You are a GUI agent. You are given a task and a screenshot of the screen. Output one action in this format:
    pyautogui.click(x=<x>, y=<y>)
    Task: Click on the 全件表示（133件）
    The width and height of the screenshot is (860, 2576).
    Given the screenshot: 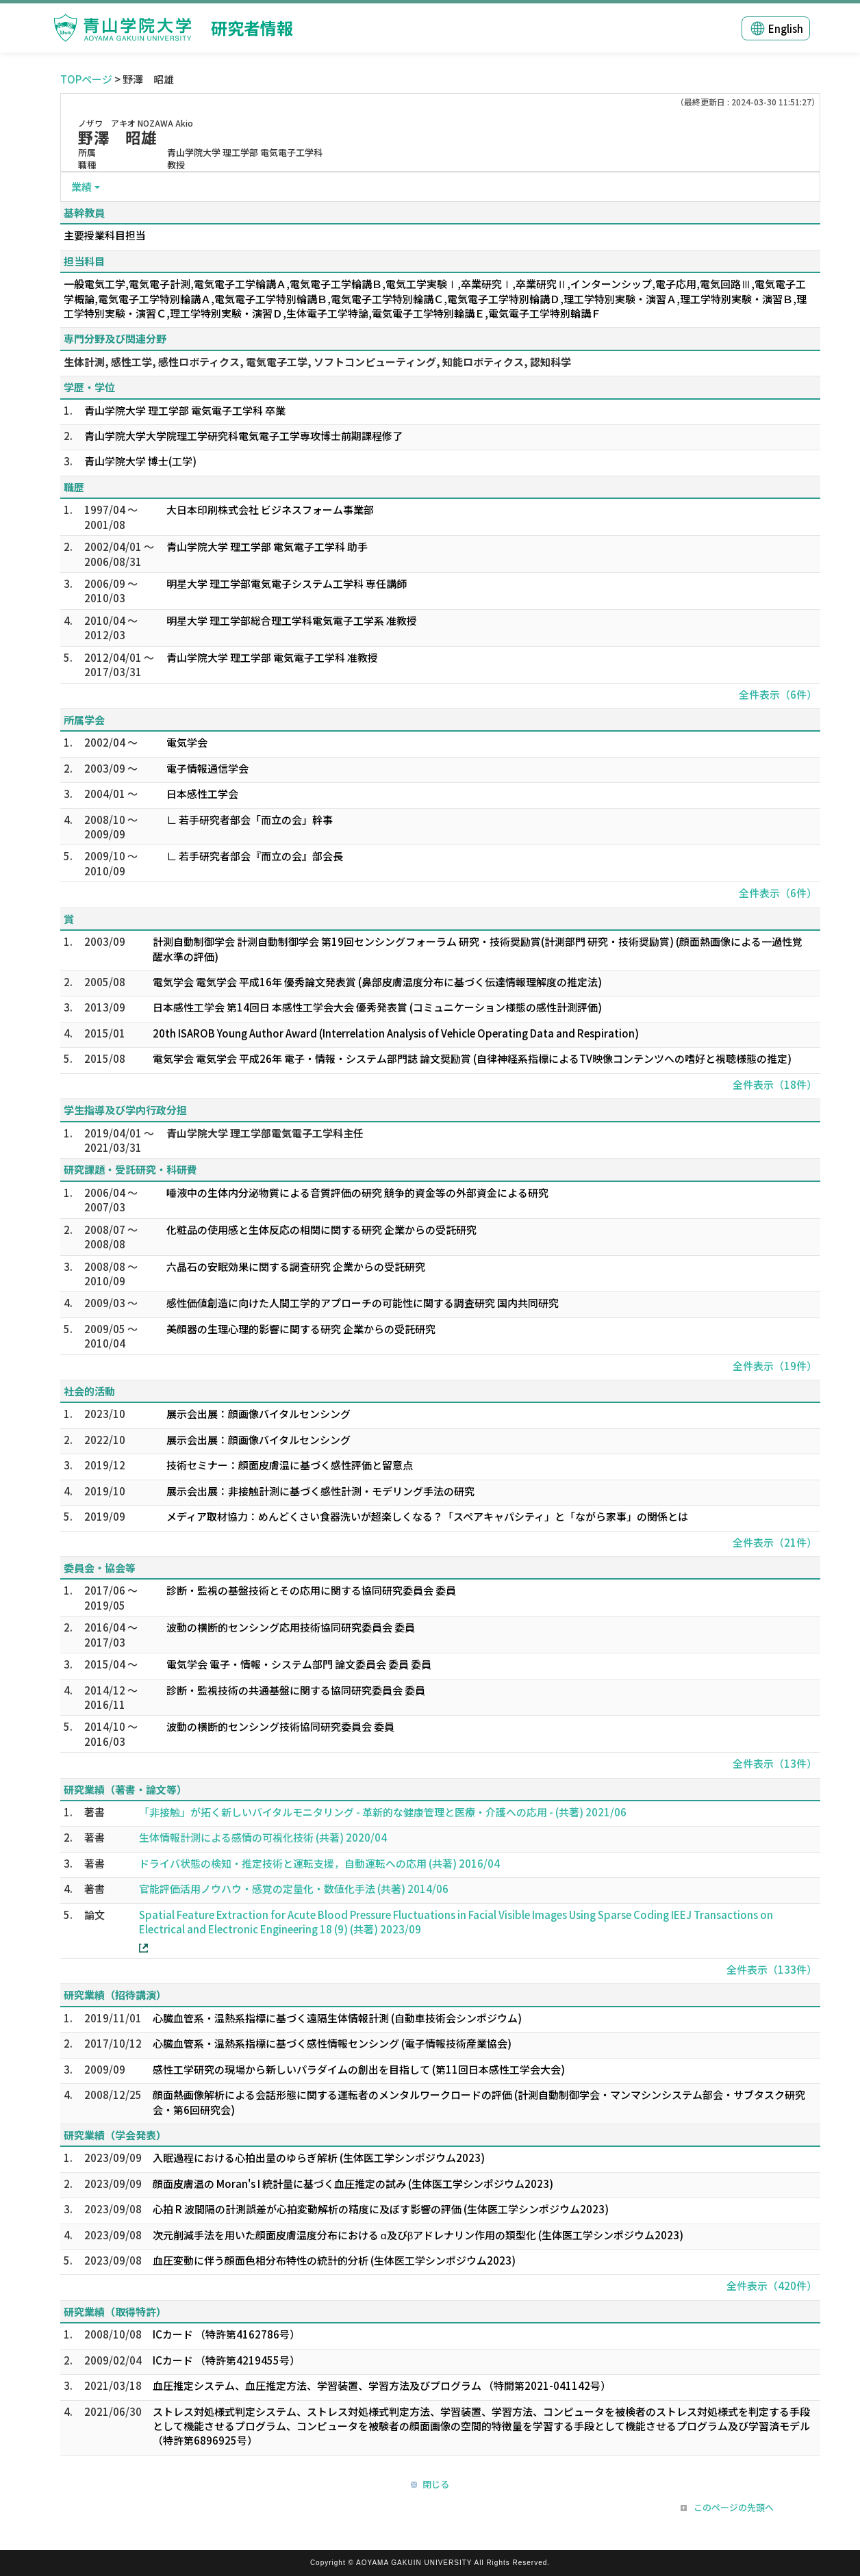 What is the action you would take?
    pyautogui.click(x=771, y=1969)
    